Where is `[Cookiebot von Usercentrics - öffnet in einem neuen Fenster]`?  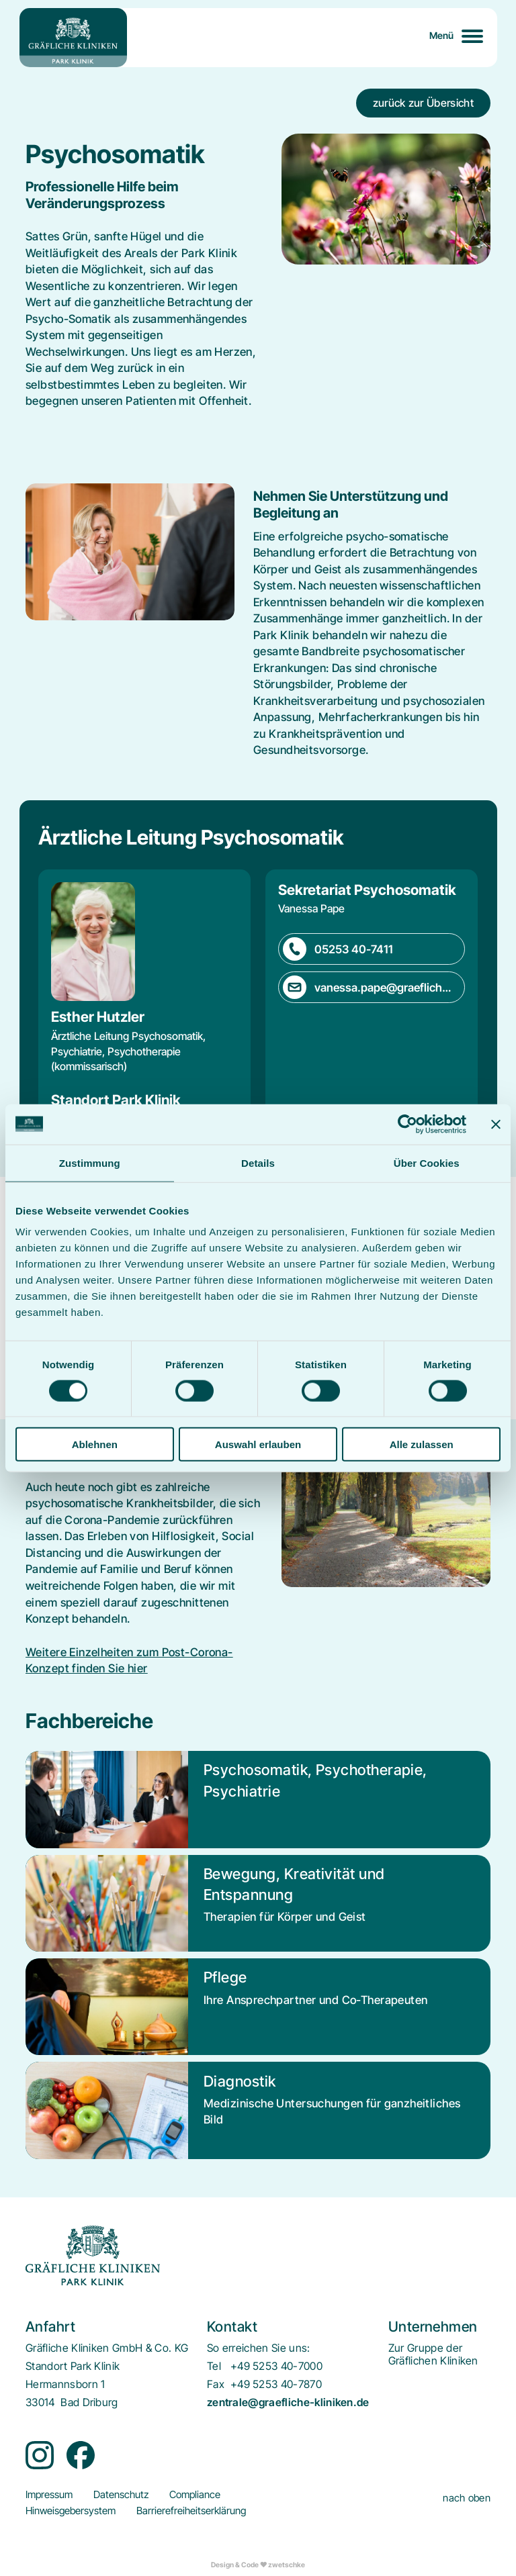
[Cookiebot von Usercentrics - öffnet in einem neuen Fenster] is located at coordinates (407, 1124).